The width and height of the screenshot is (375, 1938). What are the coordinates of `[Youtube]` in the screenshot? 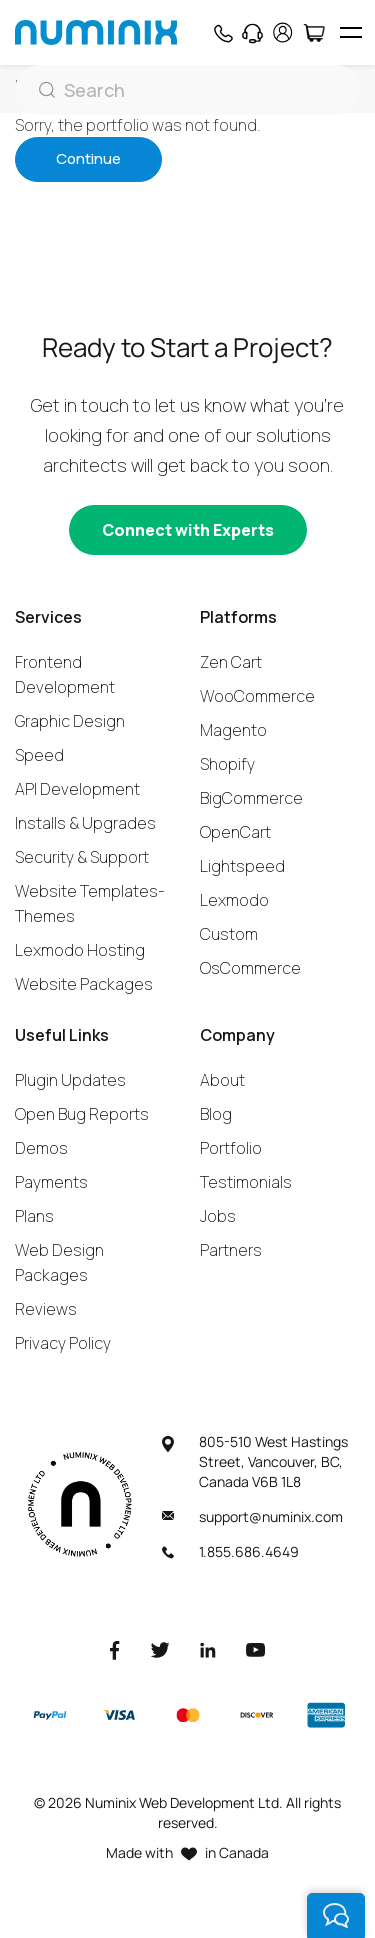 It's located at (256, 1649).